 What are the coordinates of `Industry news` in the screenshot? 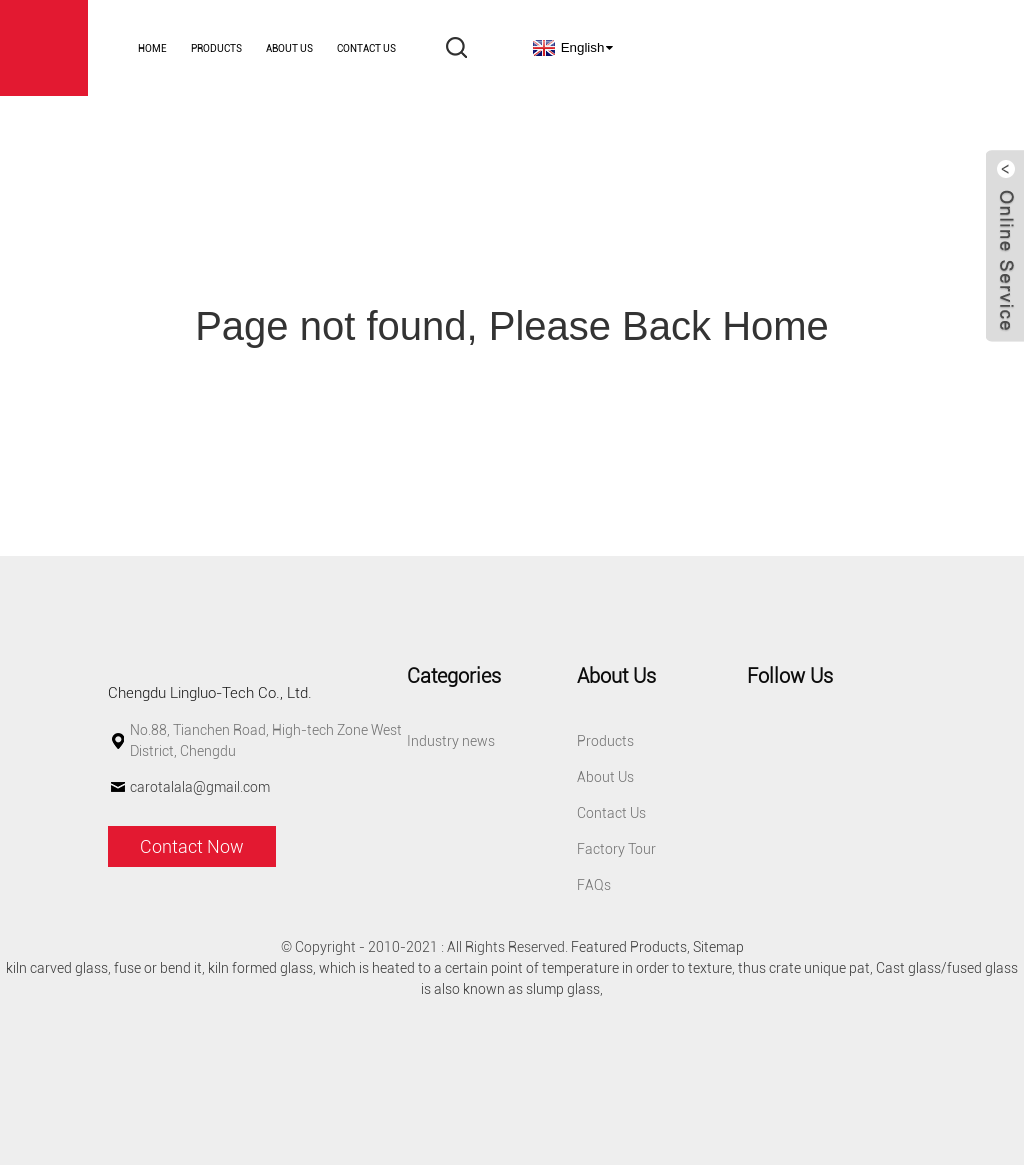 It's located at (451, 741).